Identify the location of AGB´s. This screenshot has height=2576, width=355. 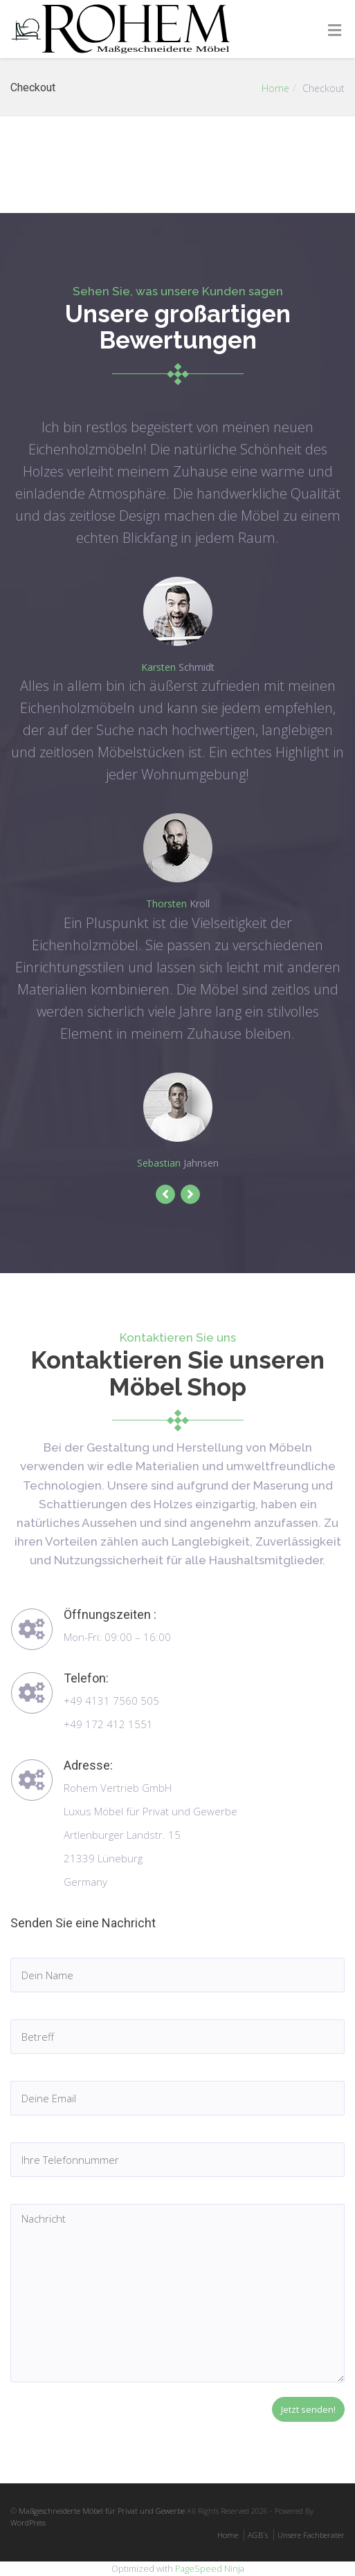
(258, 2535).